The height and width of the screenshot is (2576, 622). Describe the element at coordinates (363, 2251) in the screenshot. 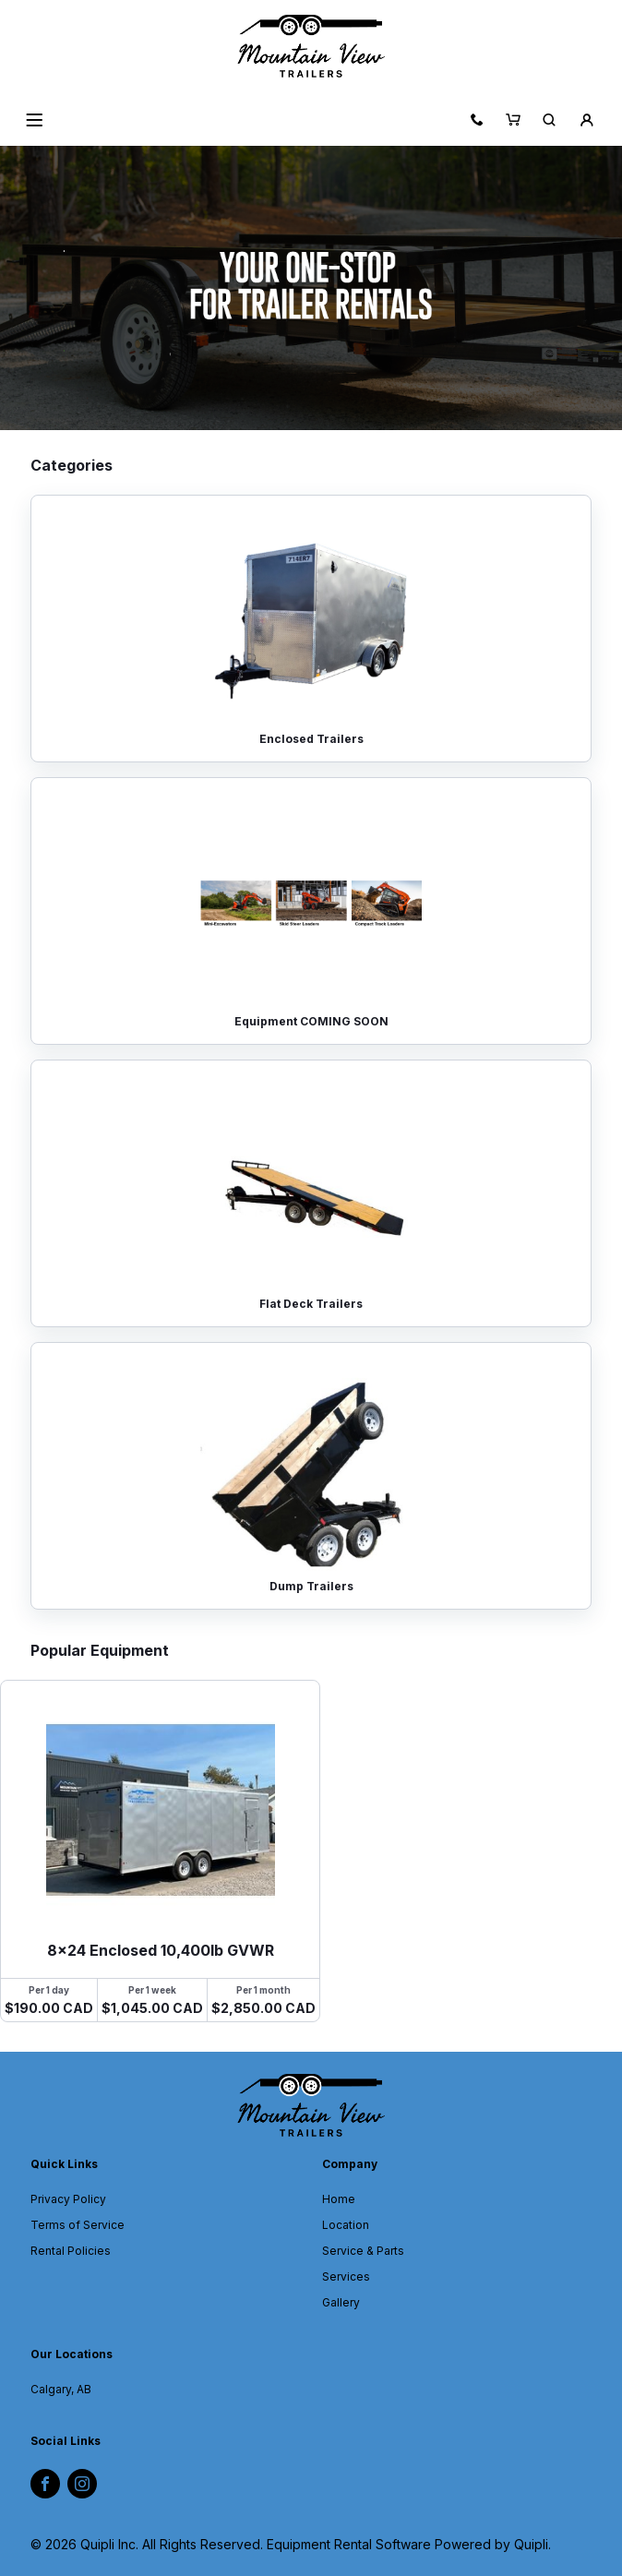

I see `Service & Parts` at that location.